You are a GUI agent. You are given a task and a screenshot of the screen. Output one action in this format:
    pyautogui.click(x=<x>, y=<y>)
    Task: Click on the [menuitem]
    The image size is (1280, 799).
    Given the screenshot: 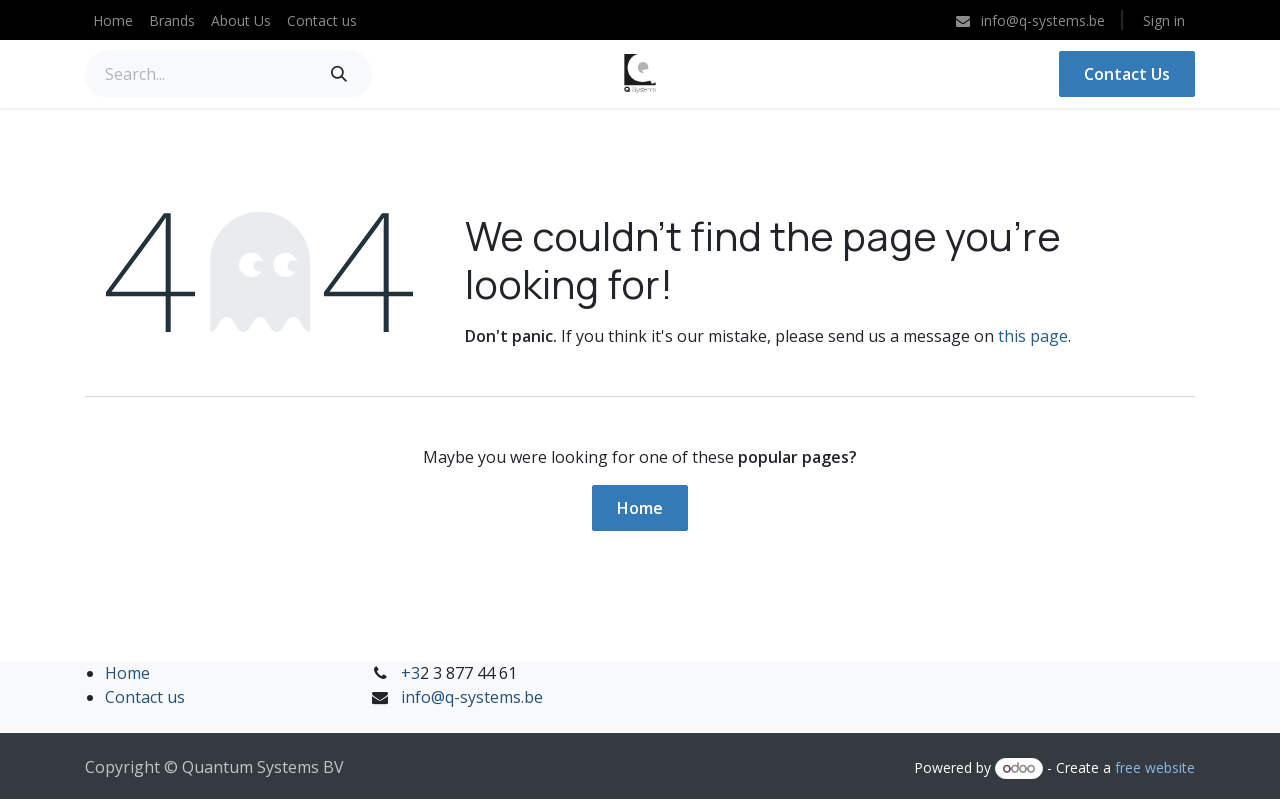 What is the action you would take?
    pyautogui.click(x=113, y=20)
    